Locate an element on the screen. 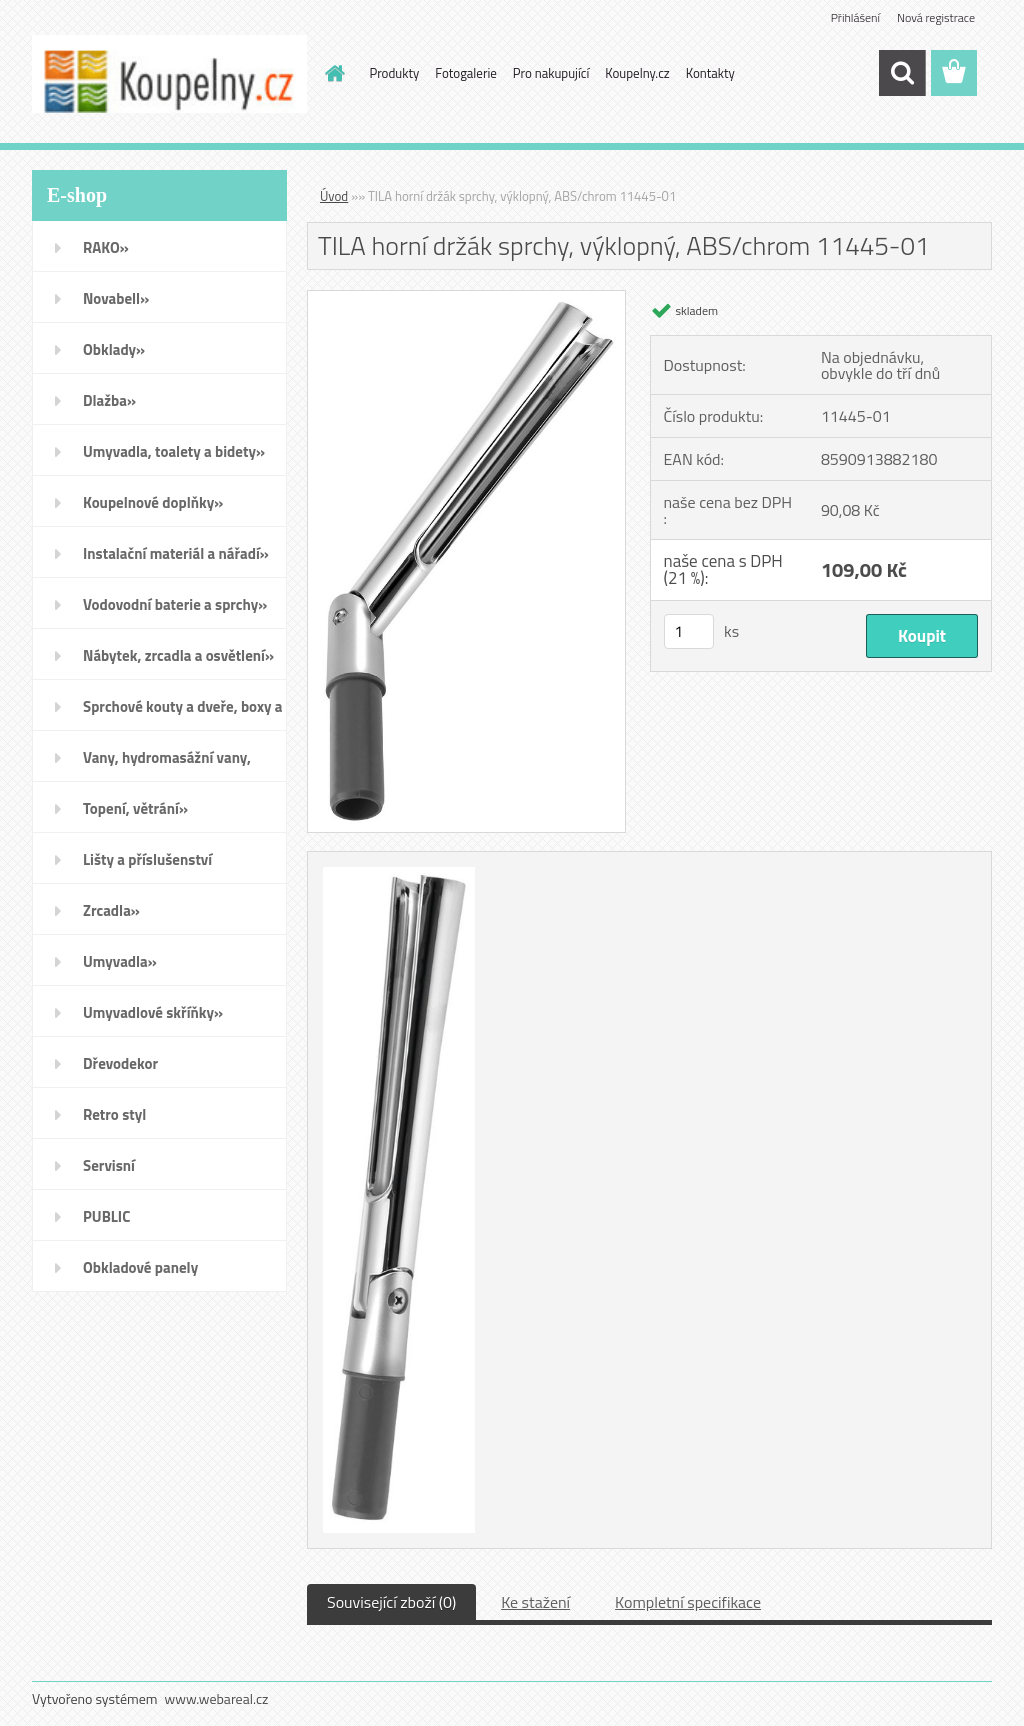 The height and width of the screenshot is (1726, 1024). Sprchové kouty a dveře, boxy a vanové zástěny» is located at coordinates (182, 713).